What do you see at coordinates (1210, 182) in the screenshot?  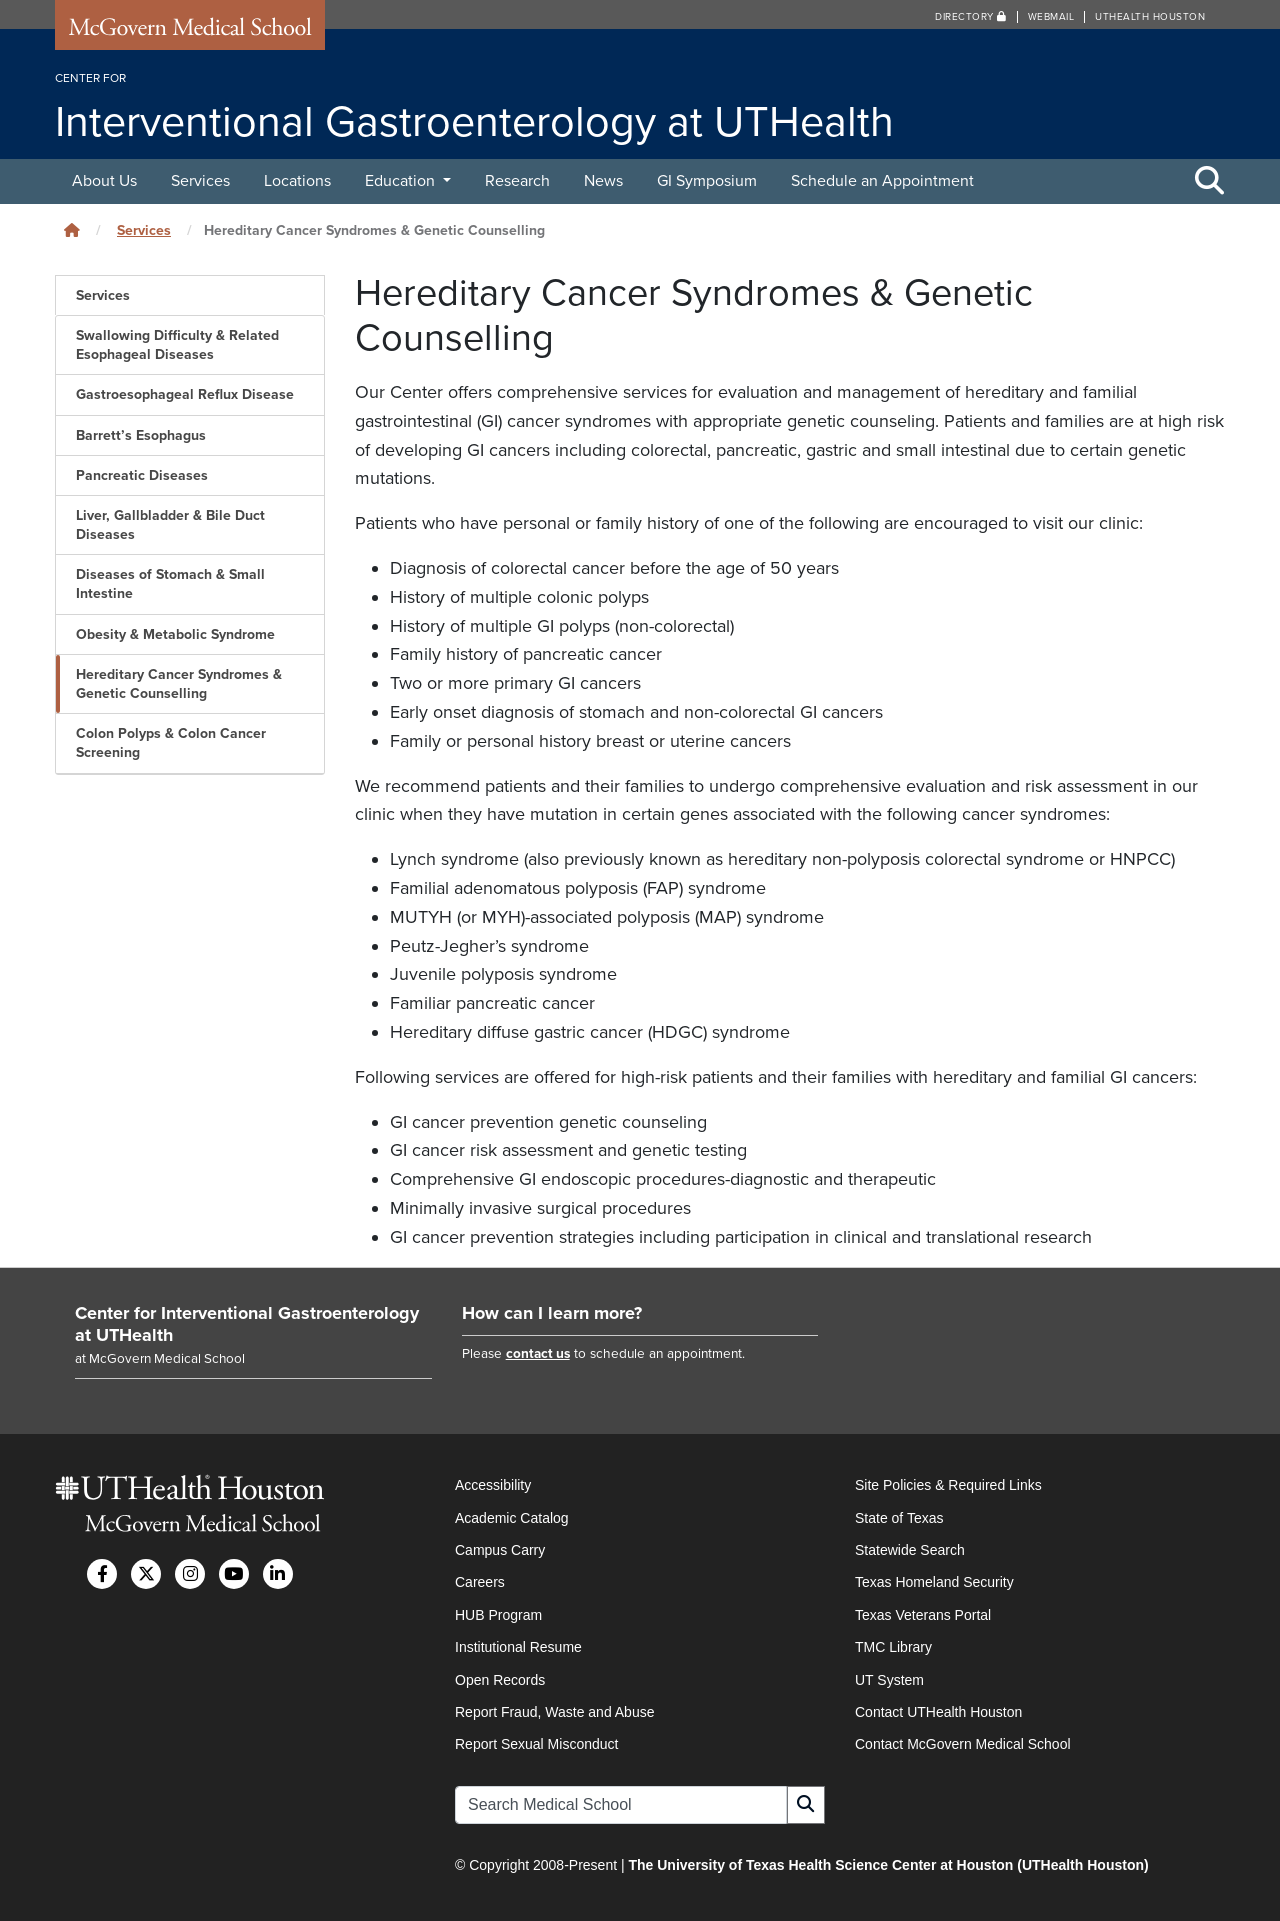 I see `[Toggle Search Area]` at bounding box center [1210, 182].